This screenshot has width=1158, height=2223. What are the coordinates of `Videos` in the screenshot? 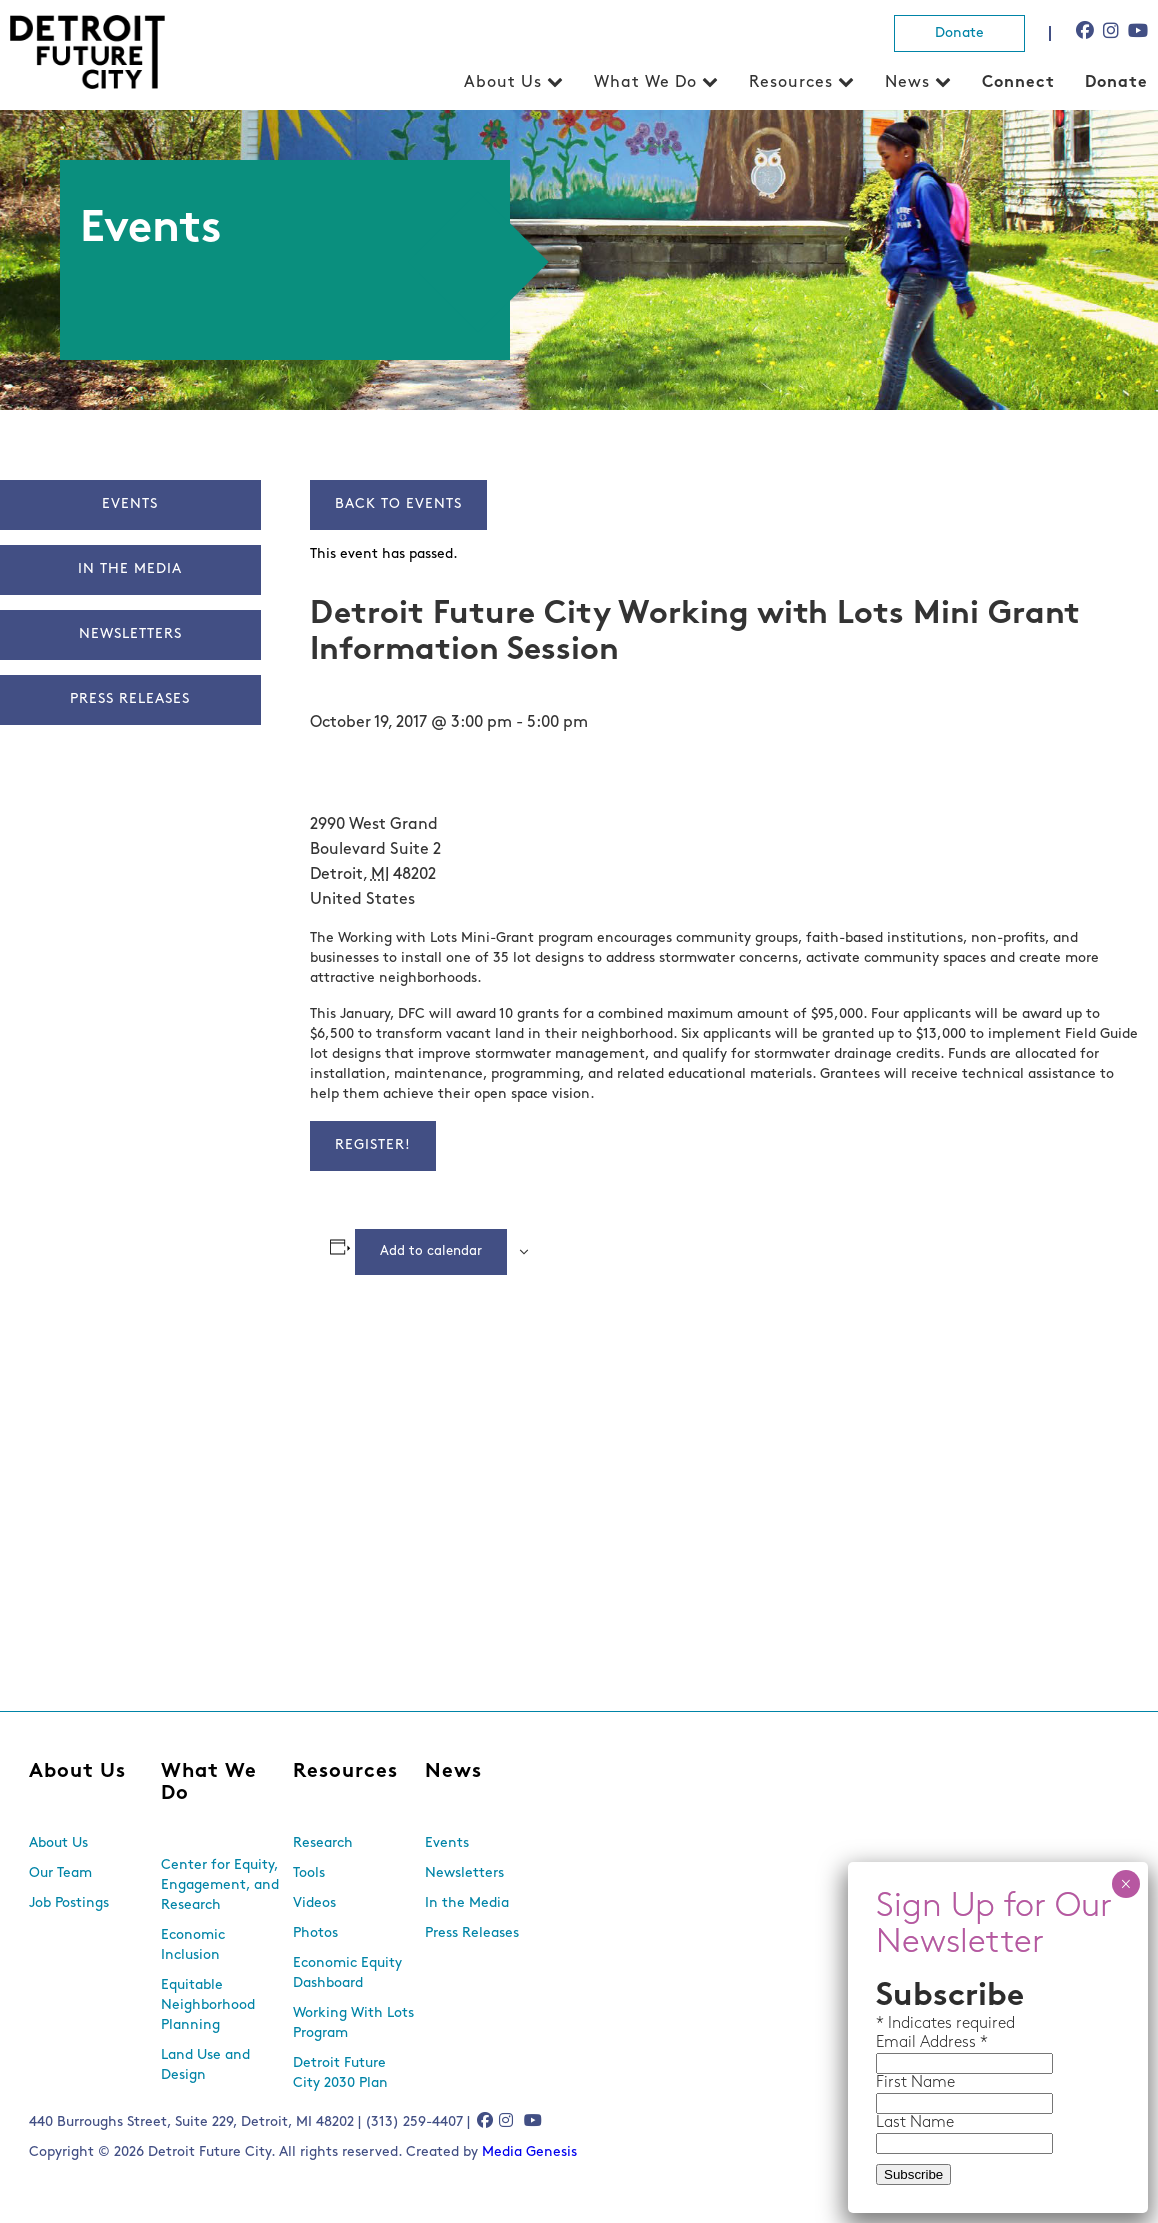 It's located at (314, 1903).